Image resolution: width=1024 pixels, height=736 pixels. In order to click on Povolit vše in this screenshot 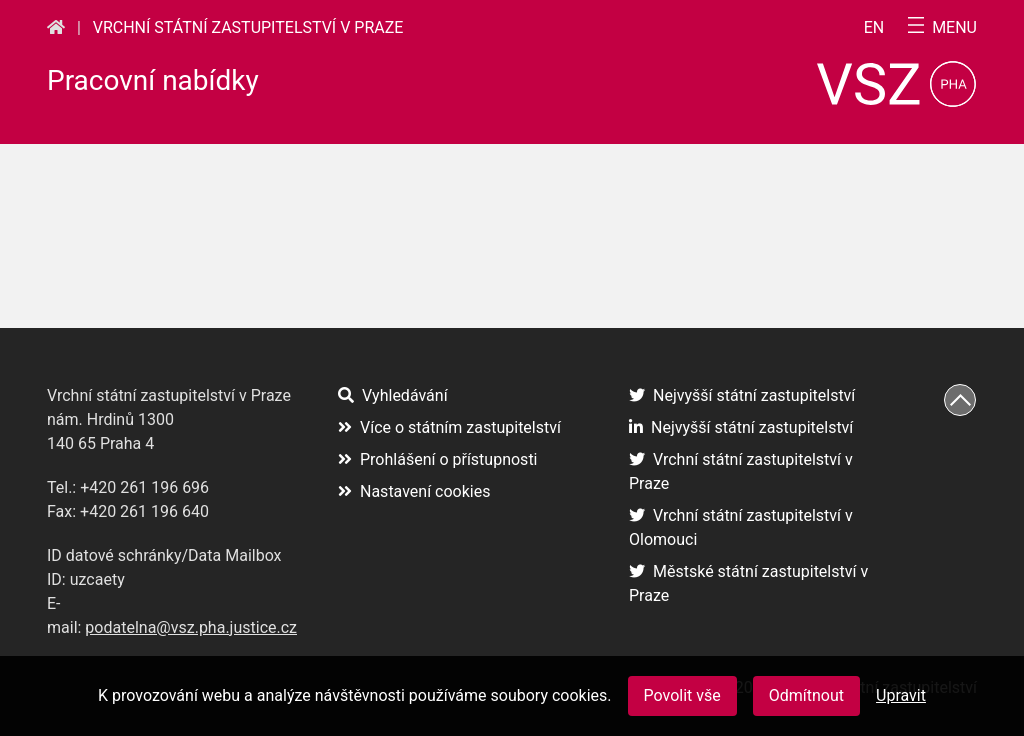, I will do `click(682, 695)`.